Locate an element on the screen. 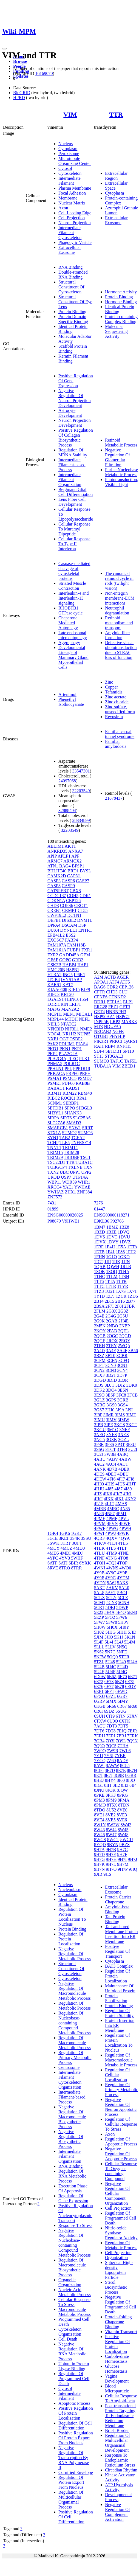 This screenshot has width=139, height=2576. Molecular Sequestering Activity is located at coordinates (116, 331).